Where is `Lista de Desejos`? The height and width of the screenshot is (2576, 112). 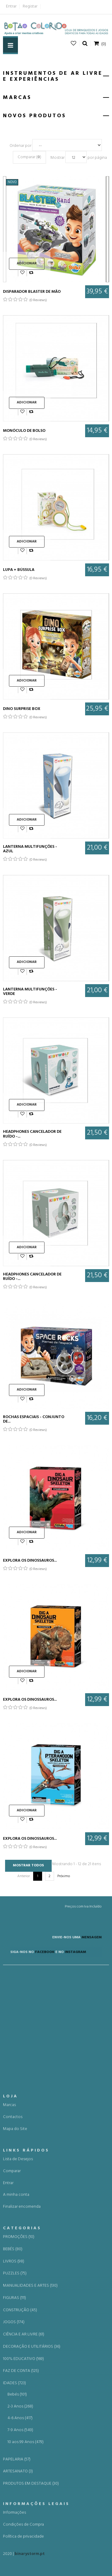 Lista de Desejos is located at coordinates (18, 2504).